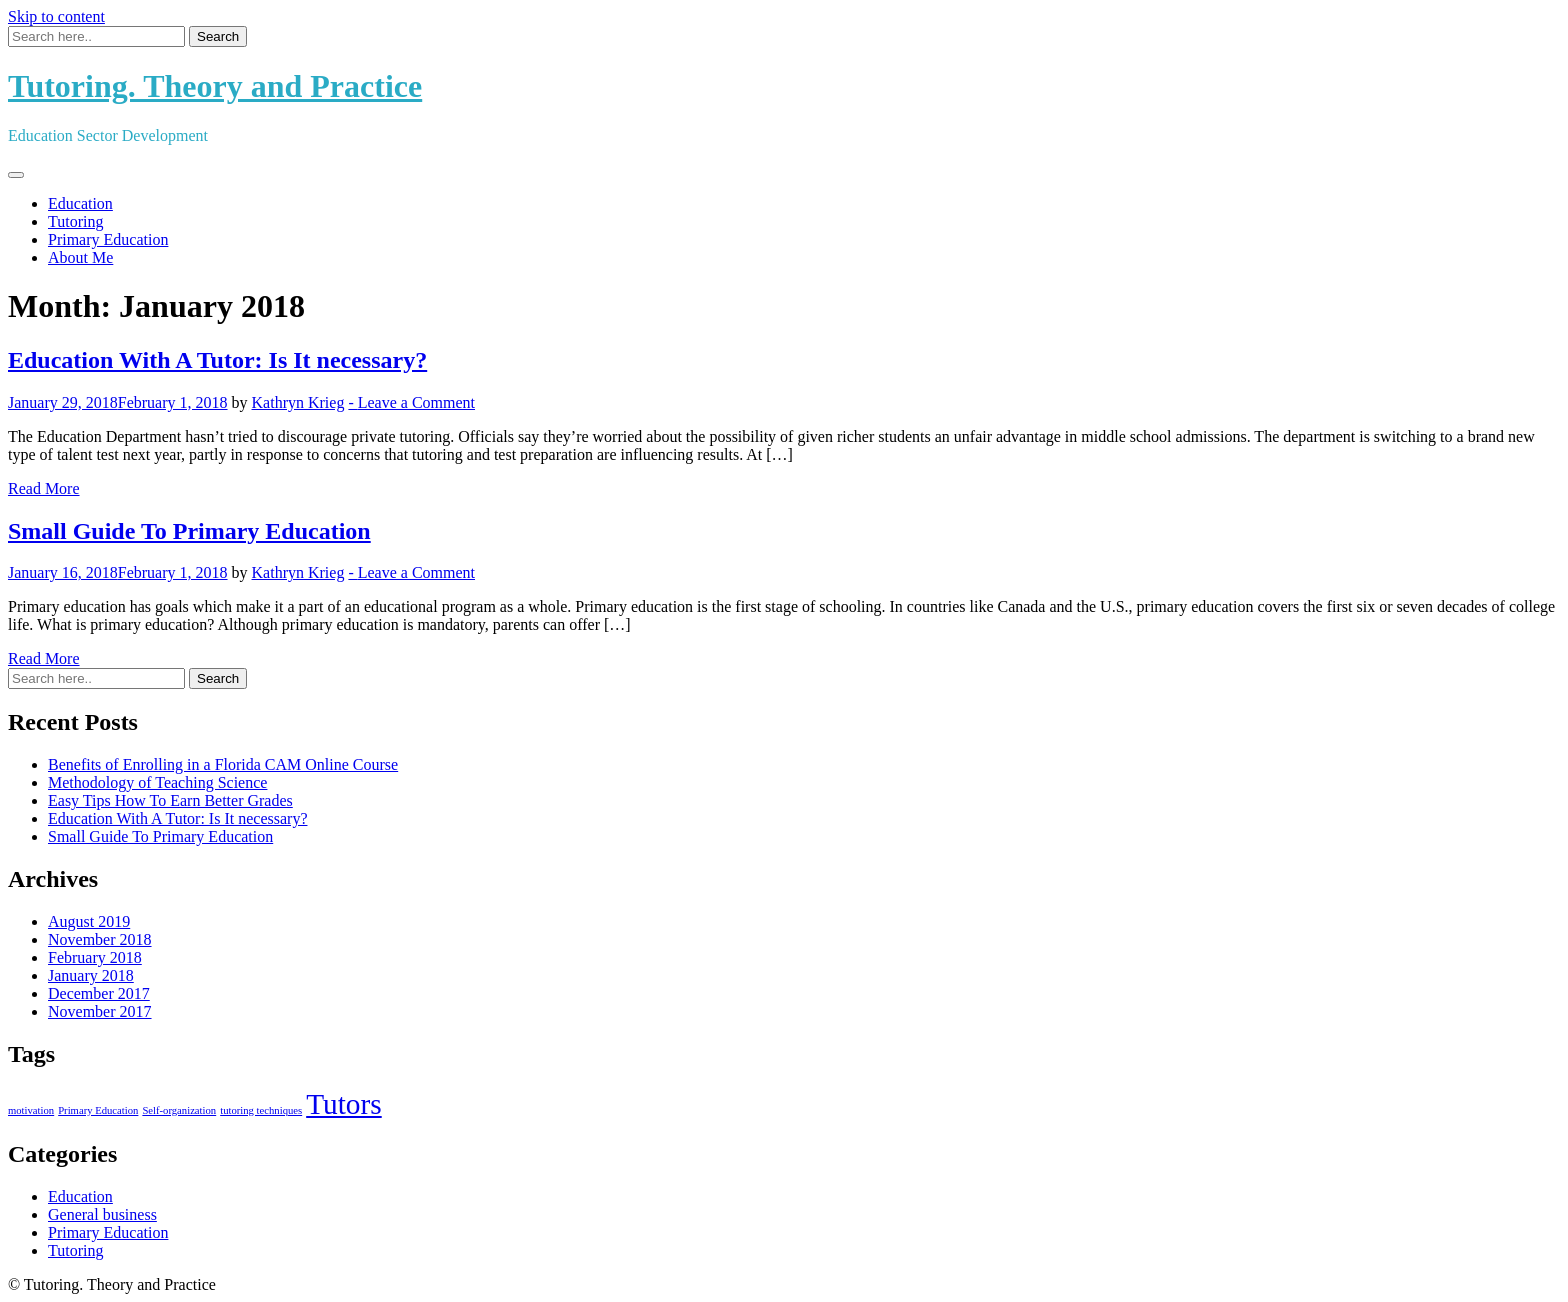 The height and width of the screenshot is (1302, 1568). What do you see at coordinates (100, 939) in the screenshot?
I see `November 2018` at bounding box center [100, 939].